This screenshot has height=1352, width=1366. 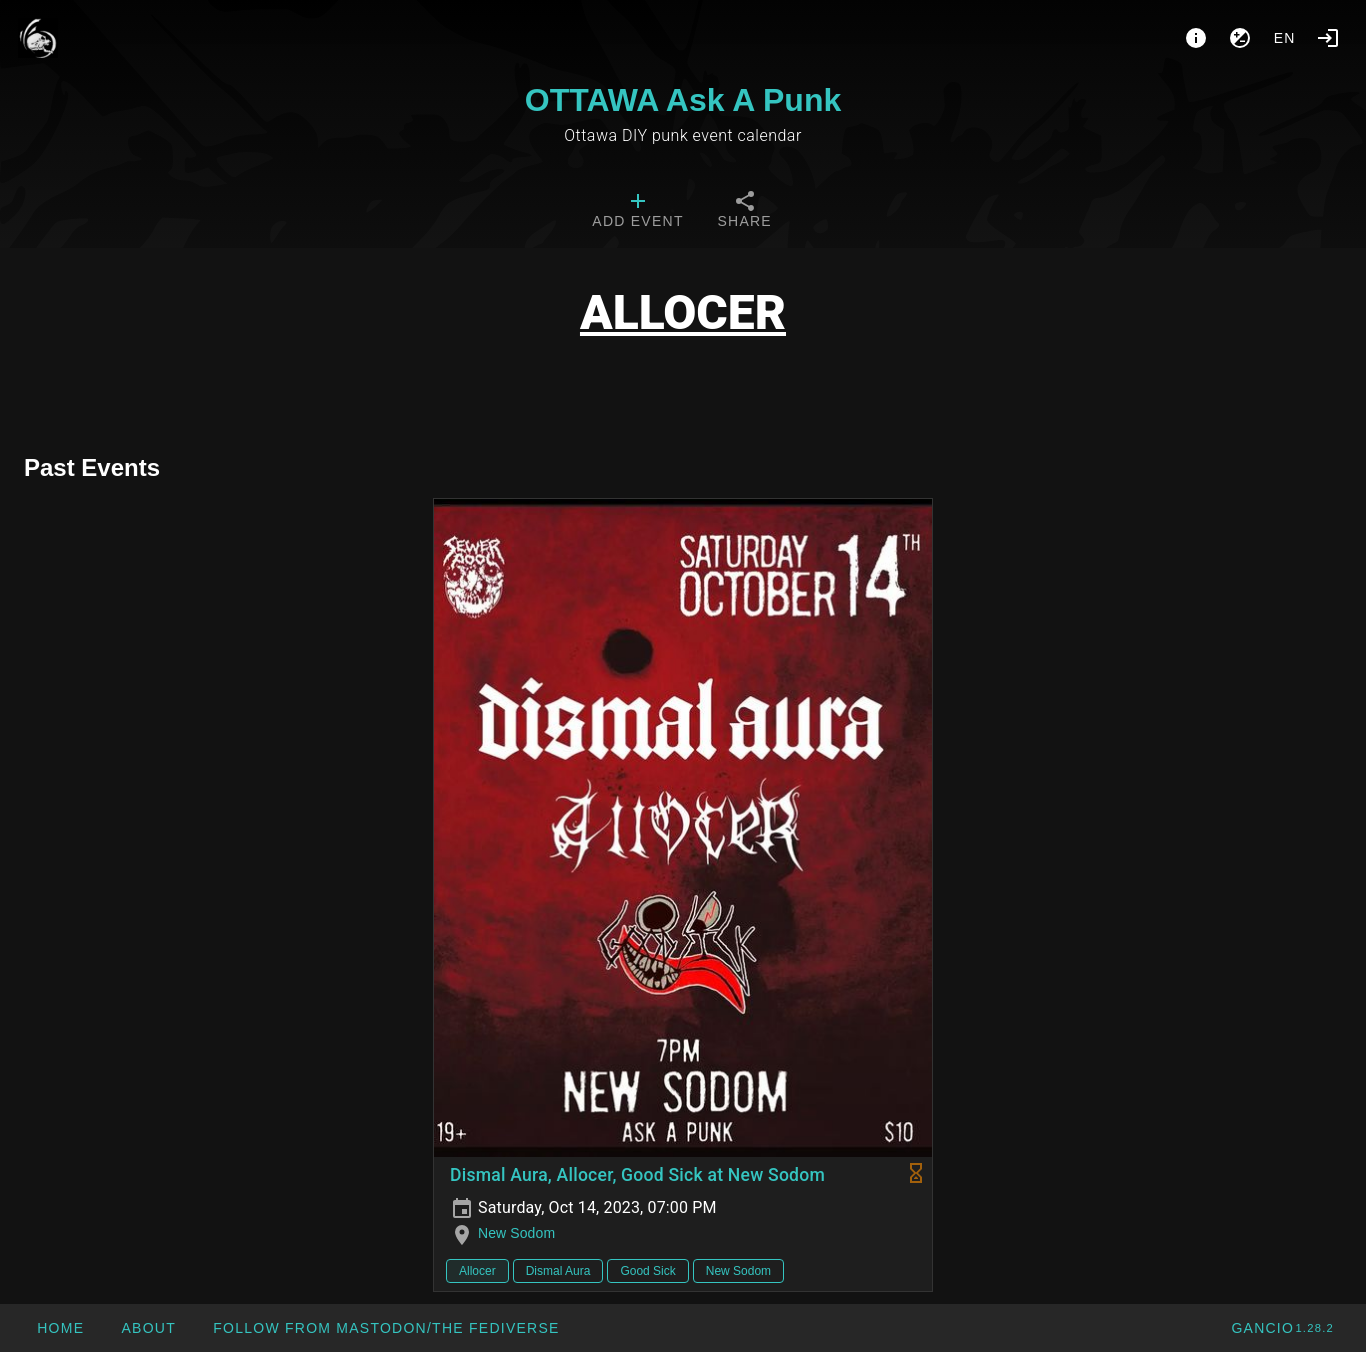 I want to click on [About], so click(x=1196, y=38).